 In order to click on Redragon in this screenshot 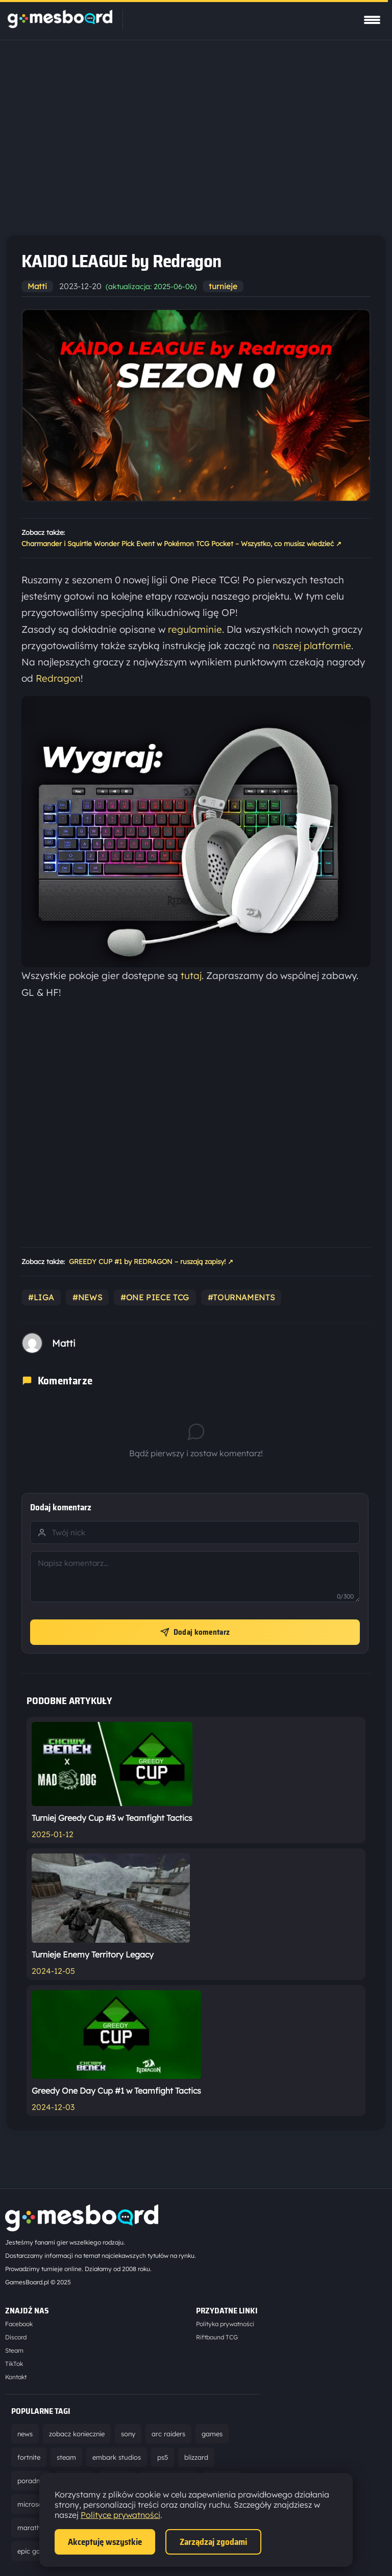, I will do `click(58, 678)`.